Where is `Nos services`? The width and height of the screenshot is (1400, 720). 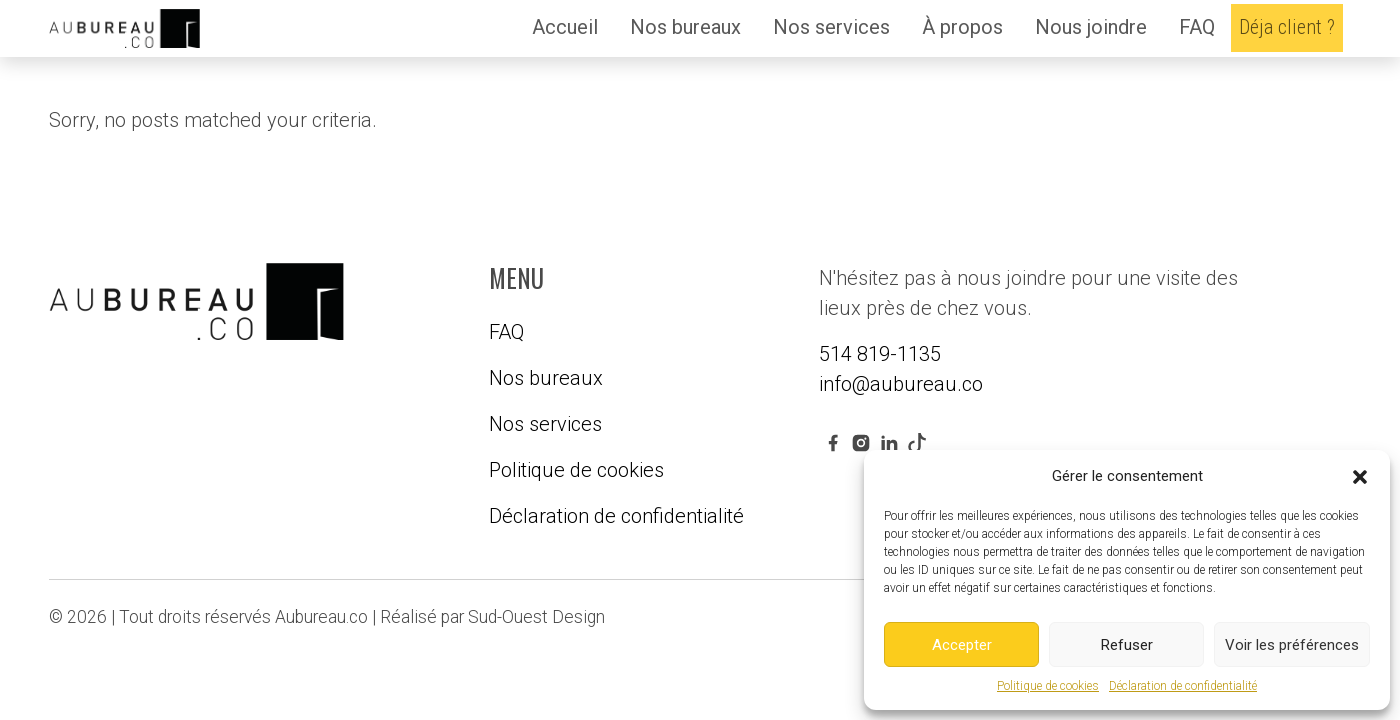
Nos services is located at coordinates (831, 27).